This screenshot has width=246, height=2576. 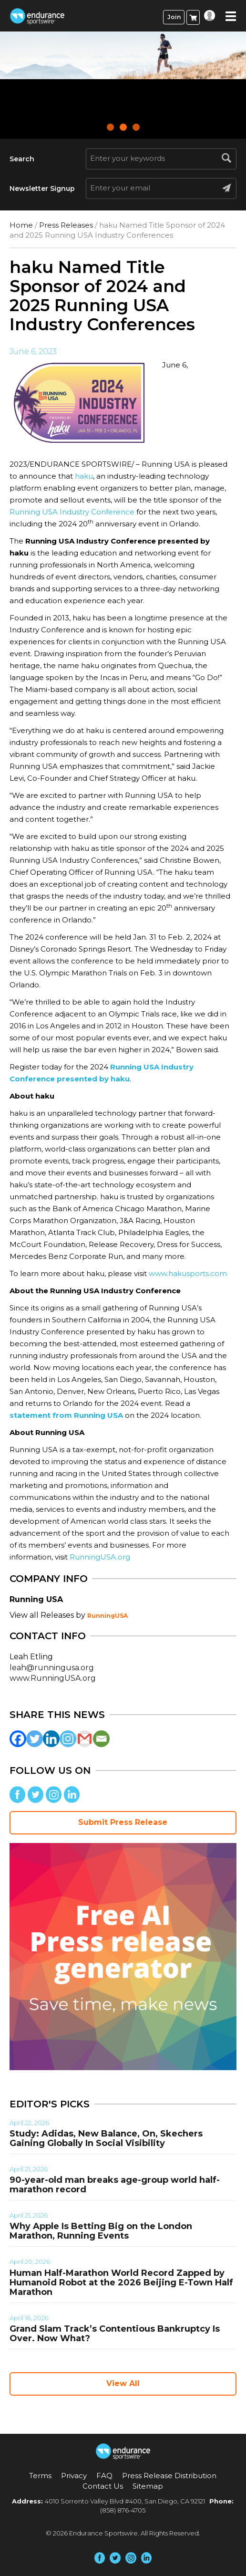 I want to click on [Twitter], so click(x=34, y=1738).